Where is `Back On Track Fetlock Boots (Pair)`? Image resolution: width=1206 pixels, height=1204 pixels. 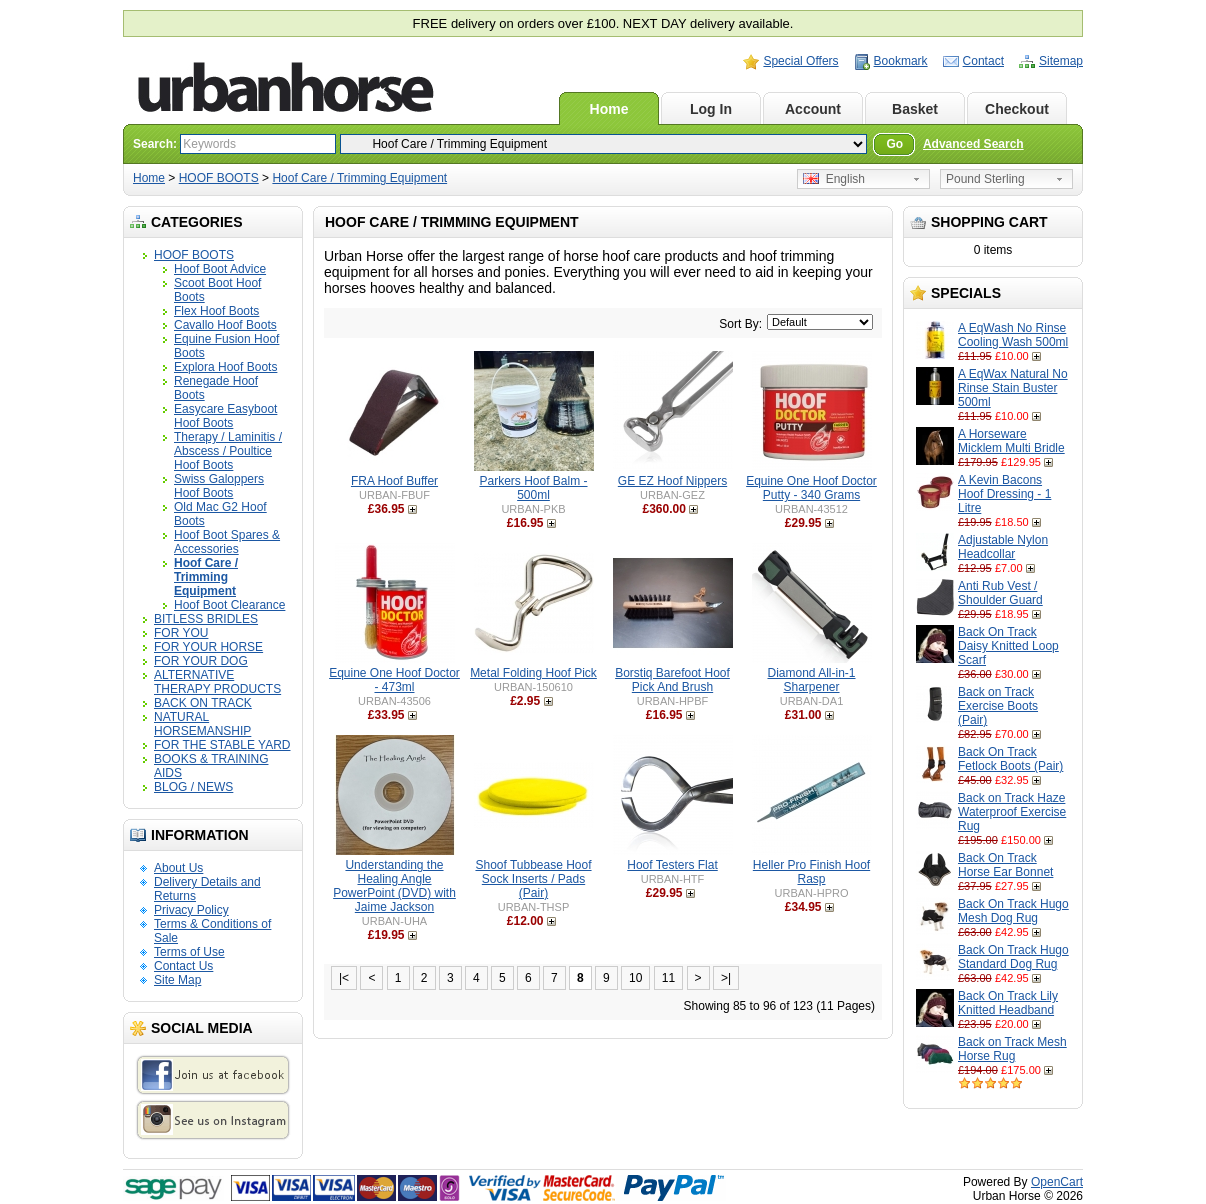
Back On Track Fetlock Boots (Pair) is located at coordinates (1010, 759).